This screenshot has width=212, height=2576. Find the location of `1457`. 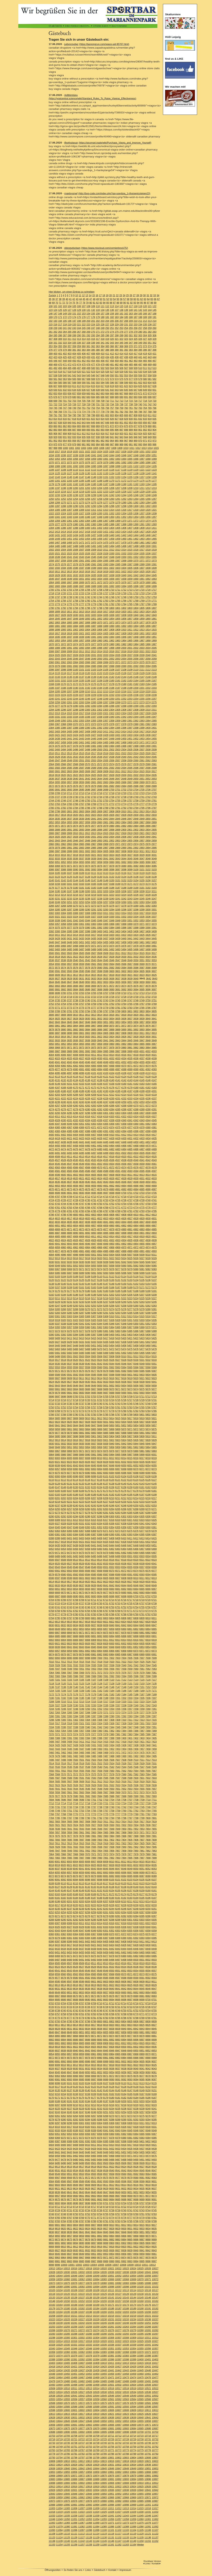

1457 is located at coordinates (105, 538).